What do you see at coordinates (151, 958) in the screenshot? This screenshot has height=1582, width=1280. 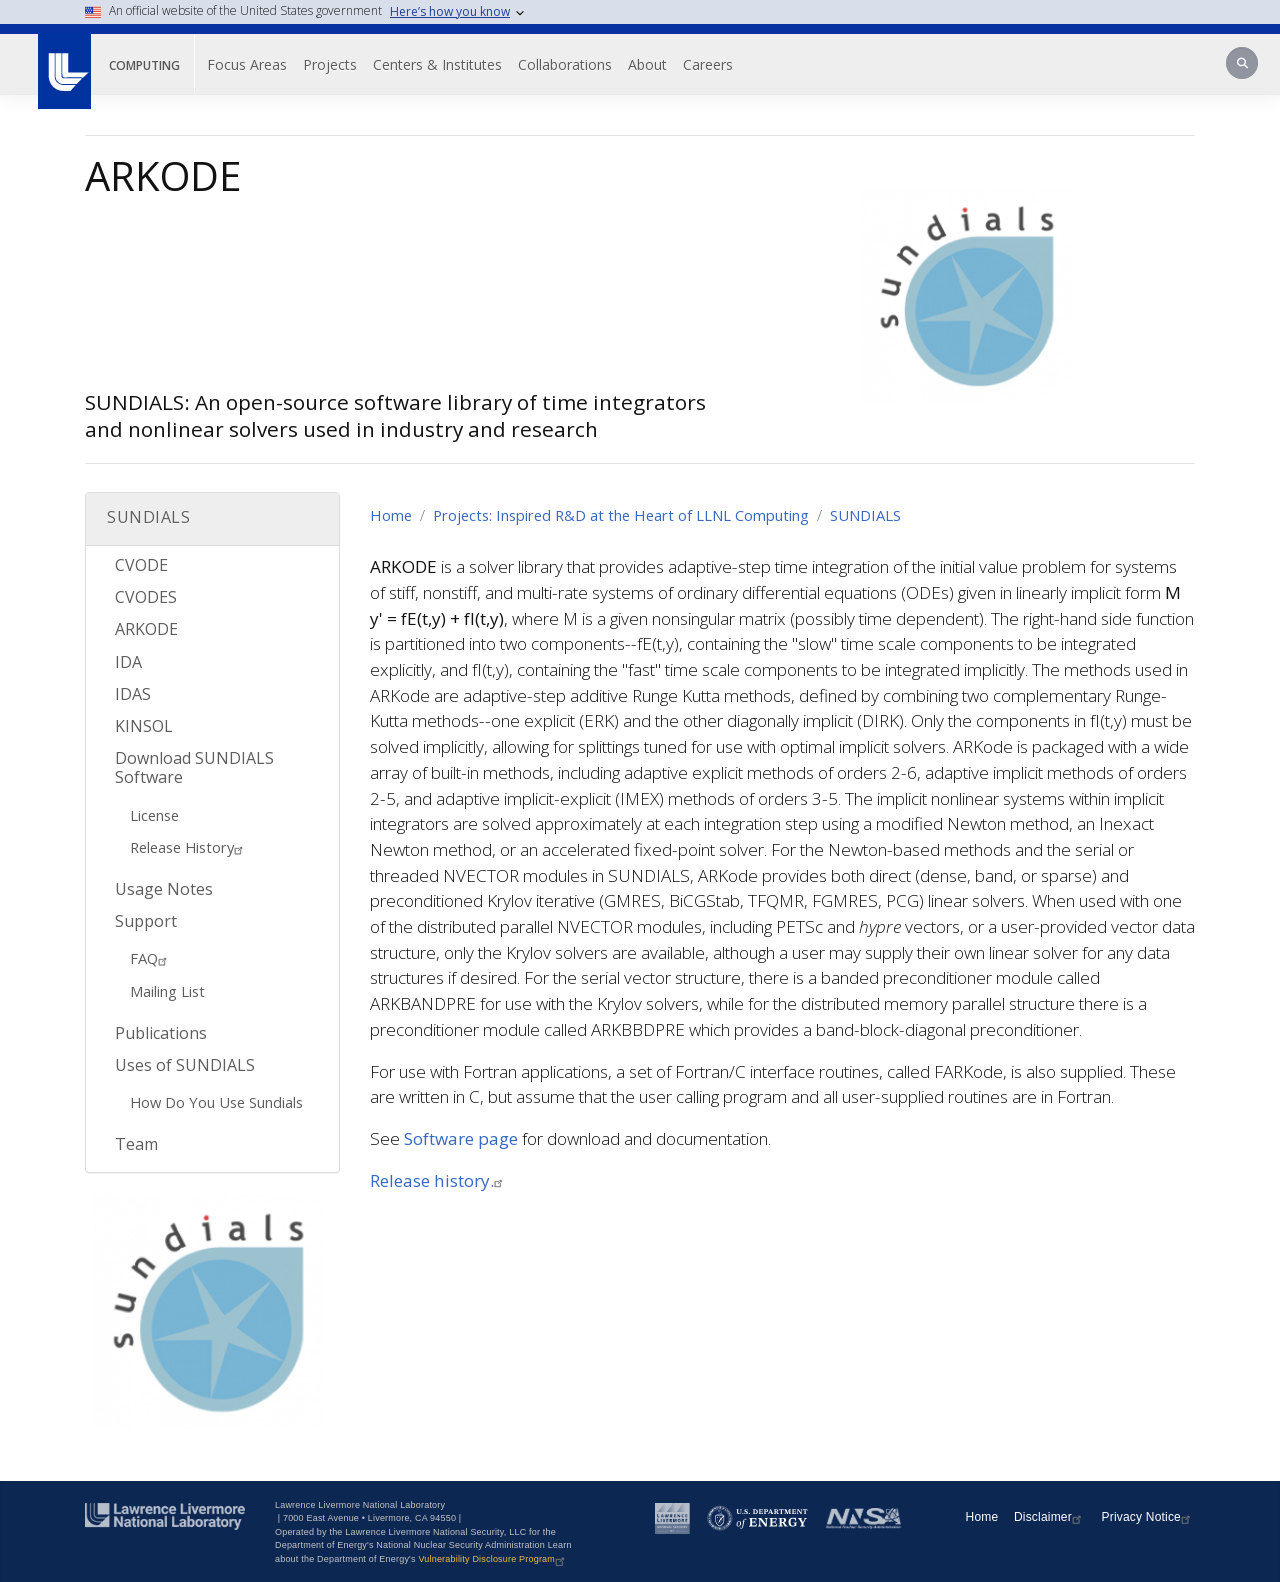 I see `FAQ` at bounding box center [151, 958].